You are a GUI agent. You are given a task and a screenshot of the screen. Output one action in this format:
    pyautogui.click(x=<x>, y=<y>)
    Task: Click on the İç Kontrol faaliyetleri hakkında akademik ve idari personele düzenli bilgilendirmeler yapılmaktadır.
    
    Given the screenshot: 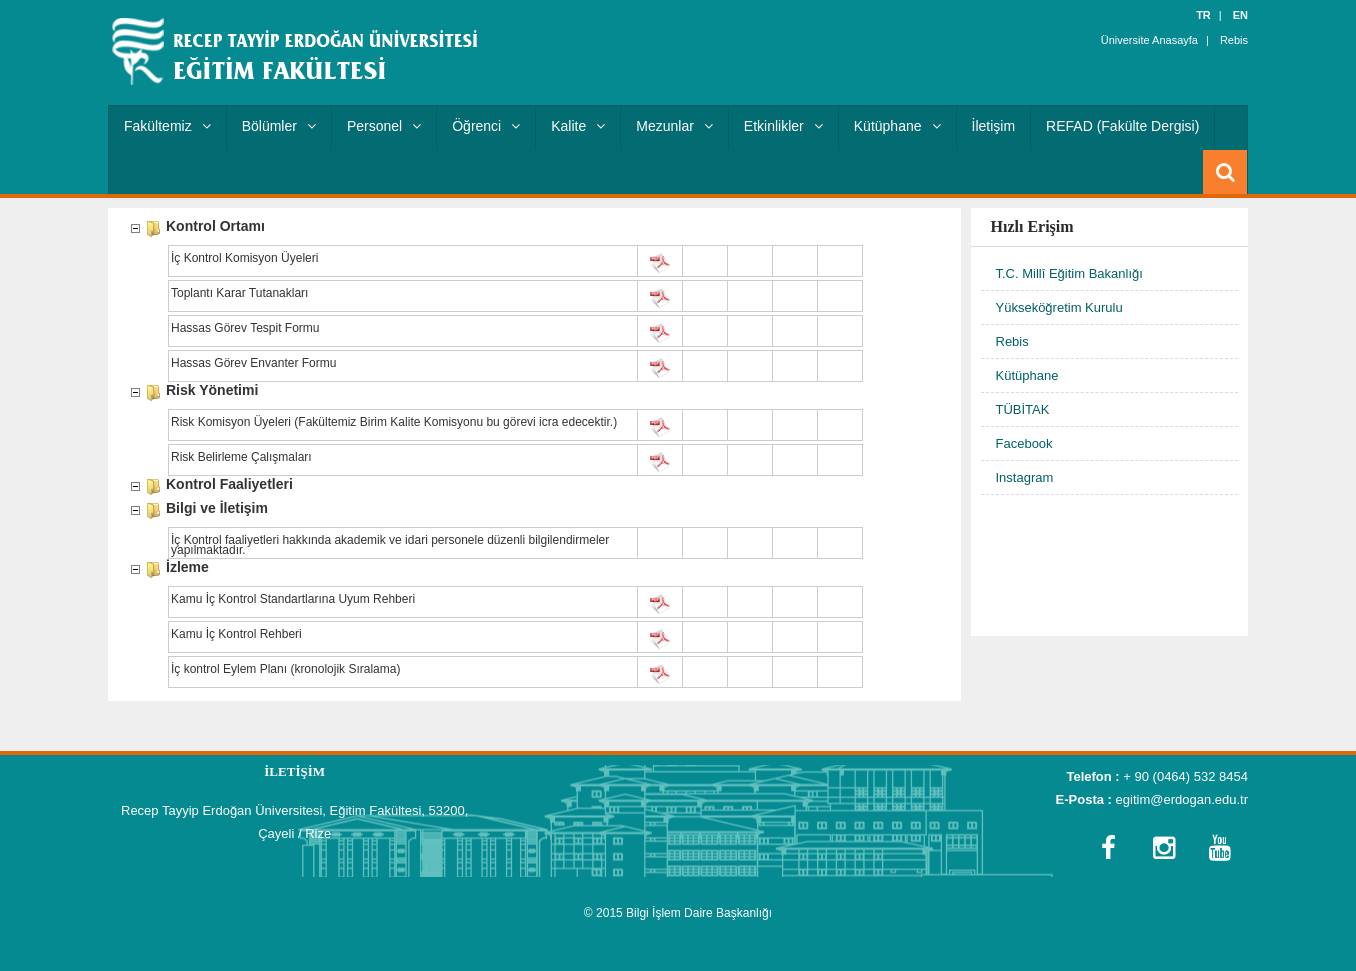 What is the action you would take?
    pyautogui.click(x=390, y=543)
    